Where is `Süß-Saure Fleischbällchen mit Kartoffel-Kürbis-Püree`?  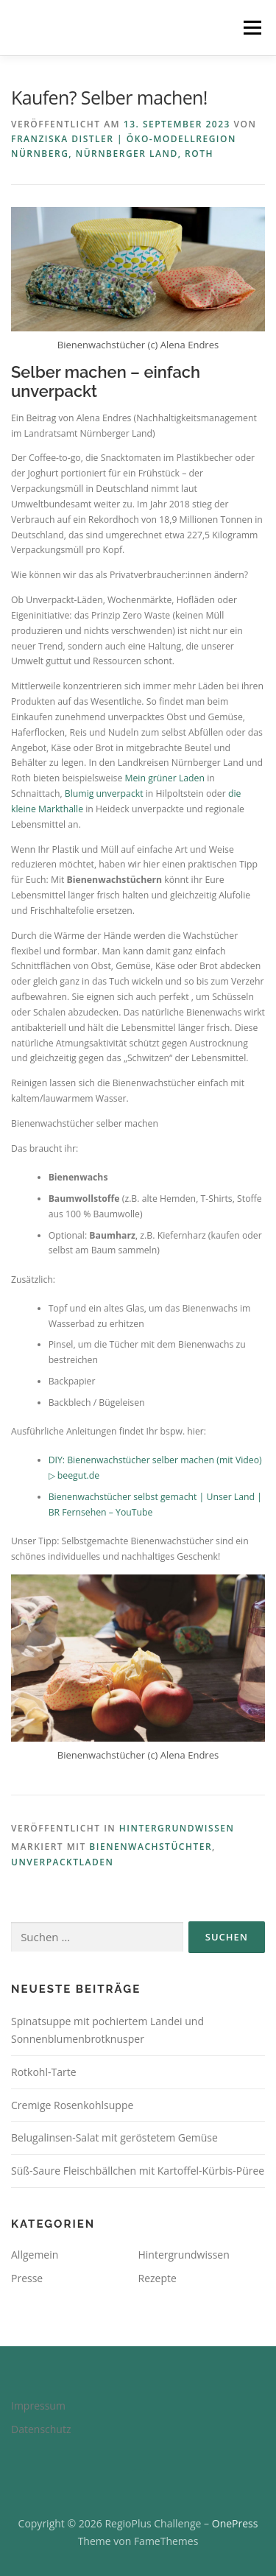 Süß-Saure Fleischbällchen mit Kartoffel-Kürbis-Püree is located at coordinates (137, 2171).